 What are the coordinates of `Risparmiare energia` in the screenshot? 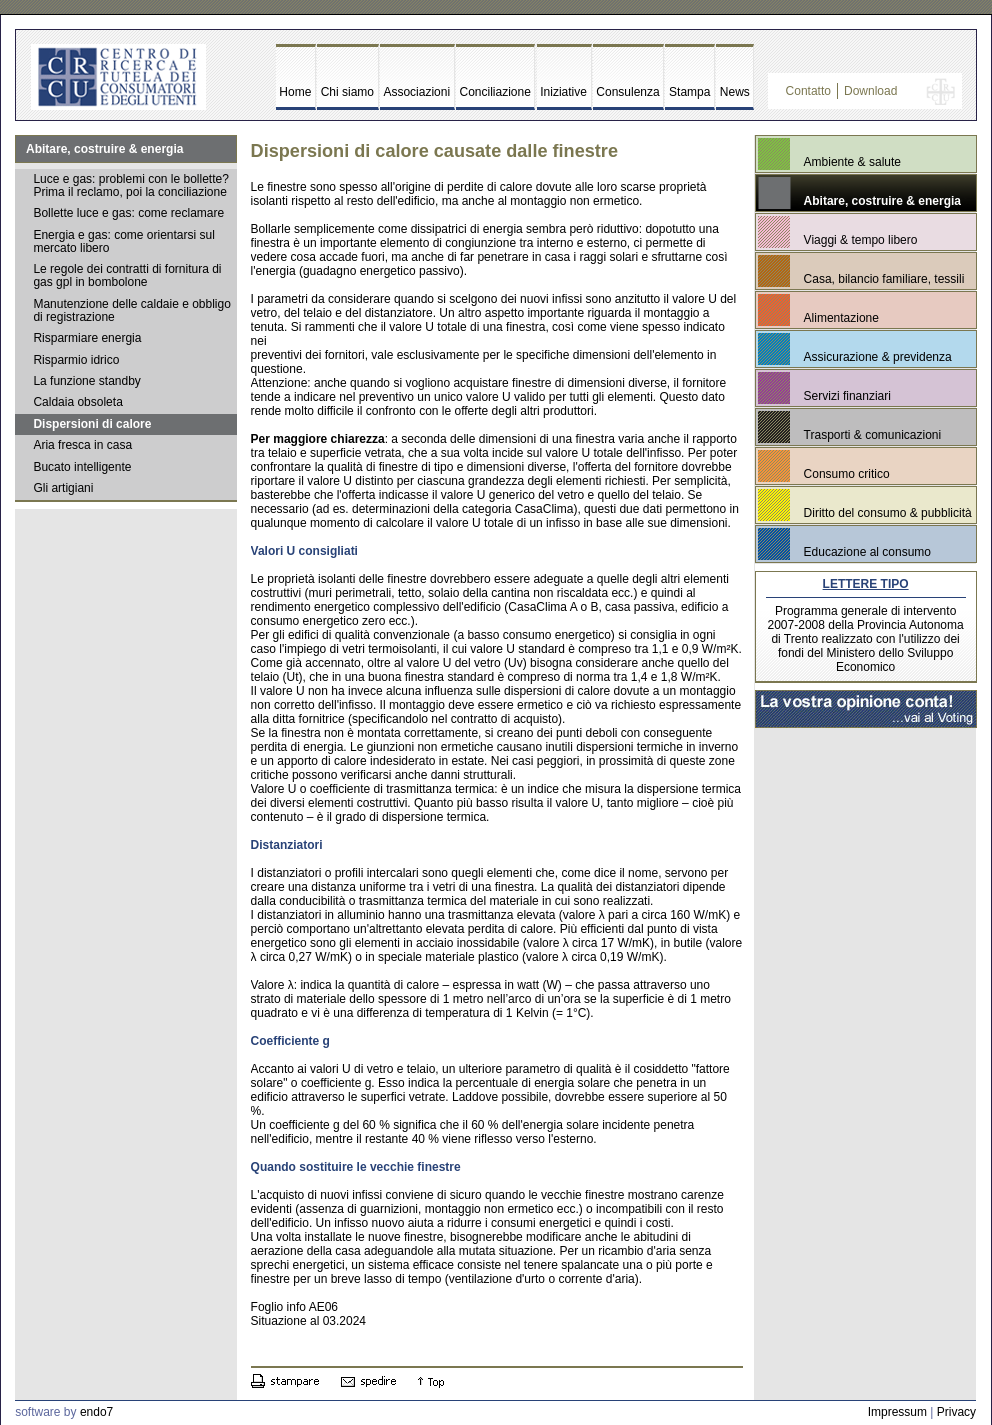 It's located at (87, 338).